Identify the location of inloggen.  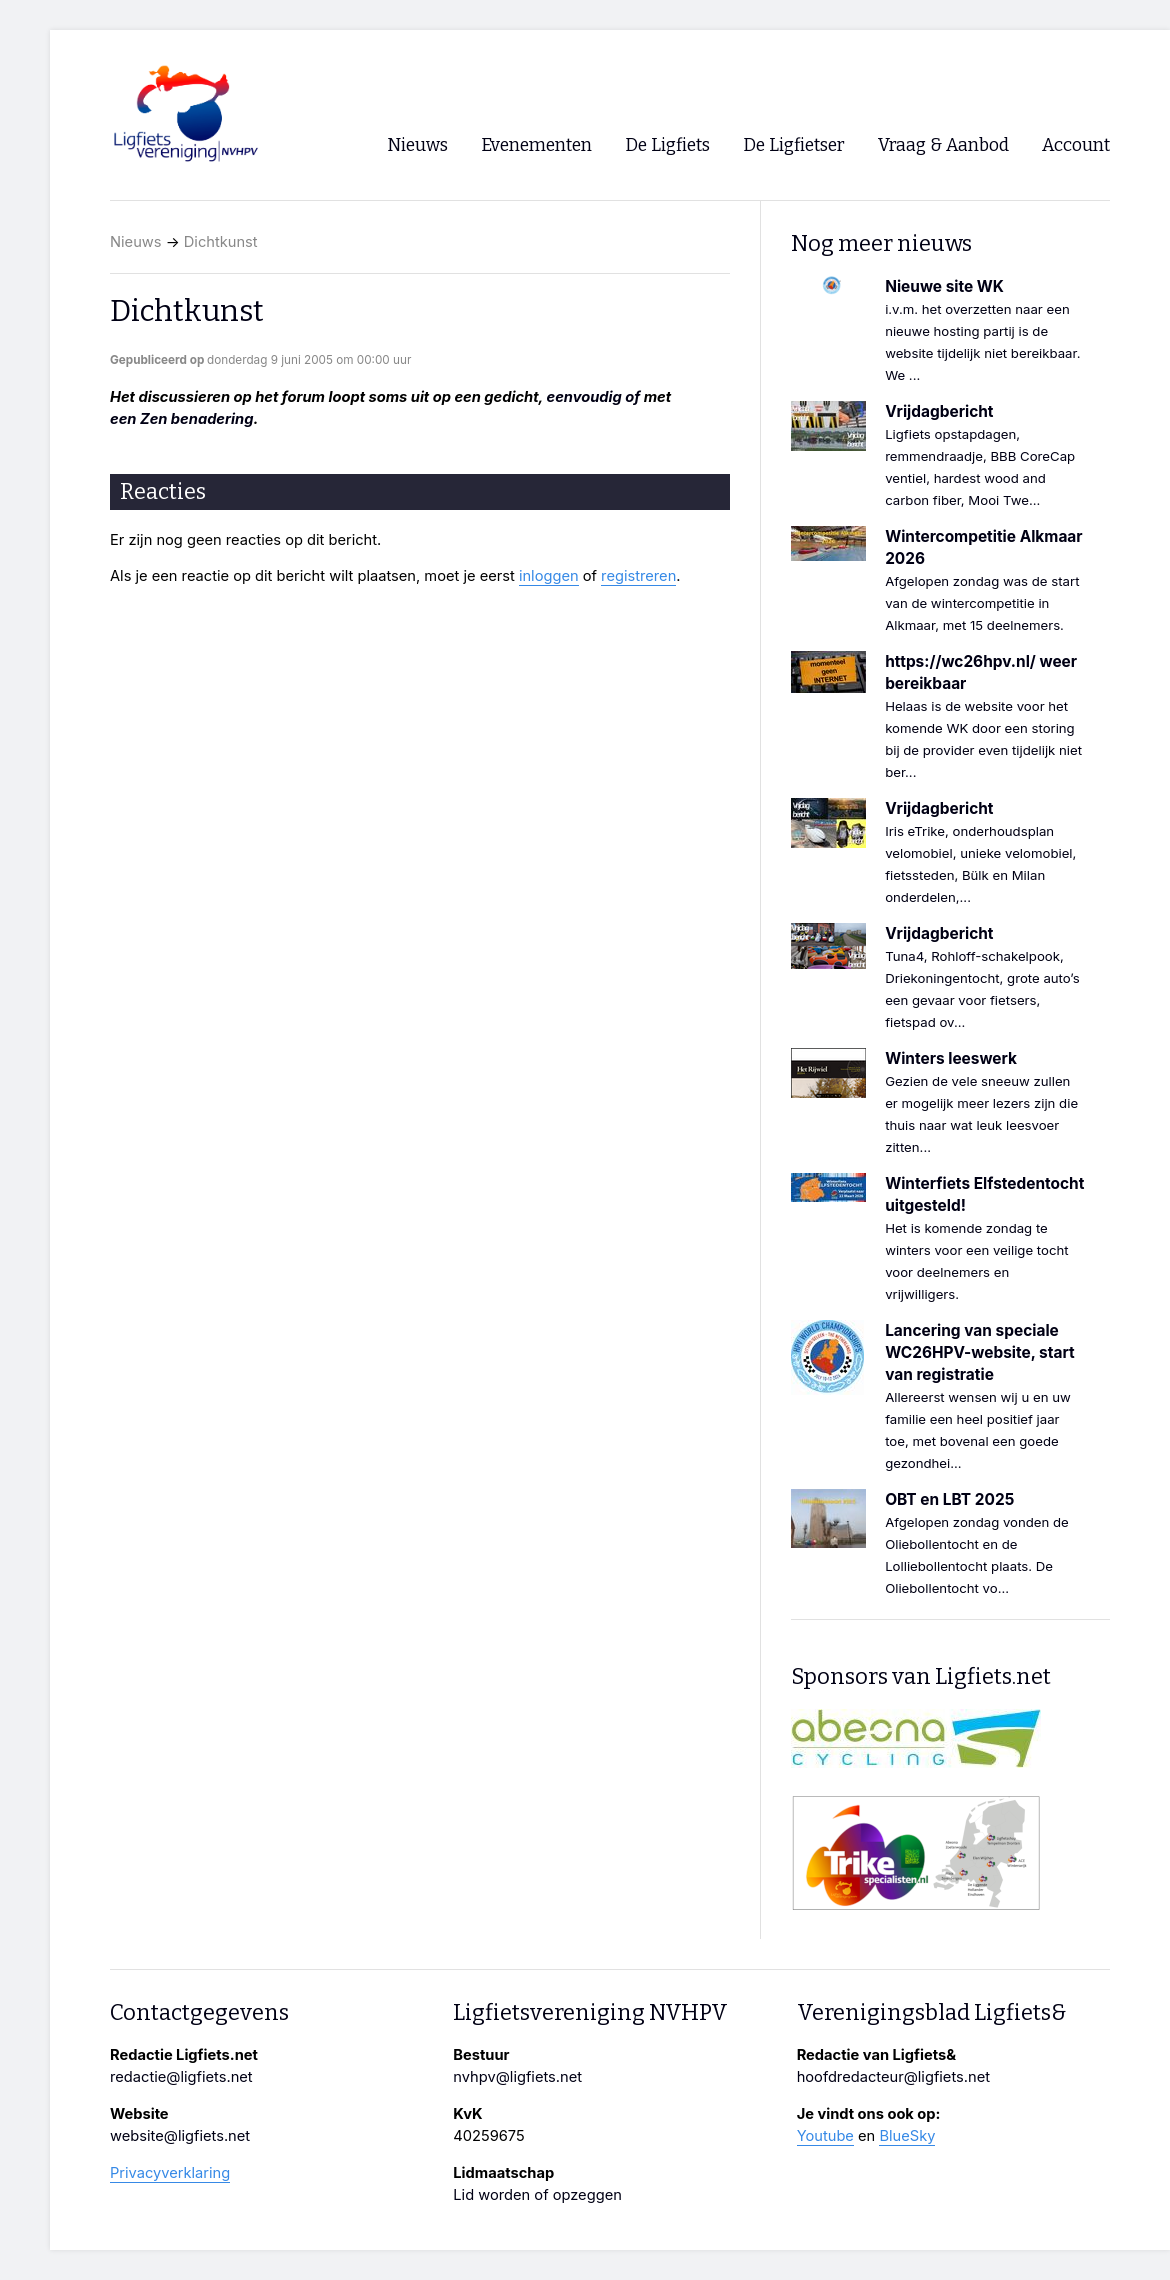
(549, 576).